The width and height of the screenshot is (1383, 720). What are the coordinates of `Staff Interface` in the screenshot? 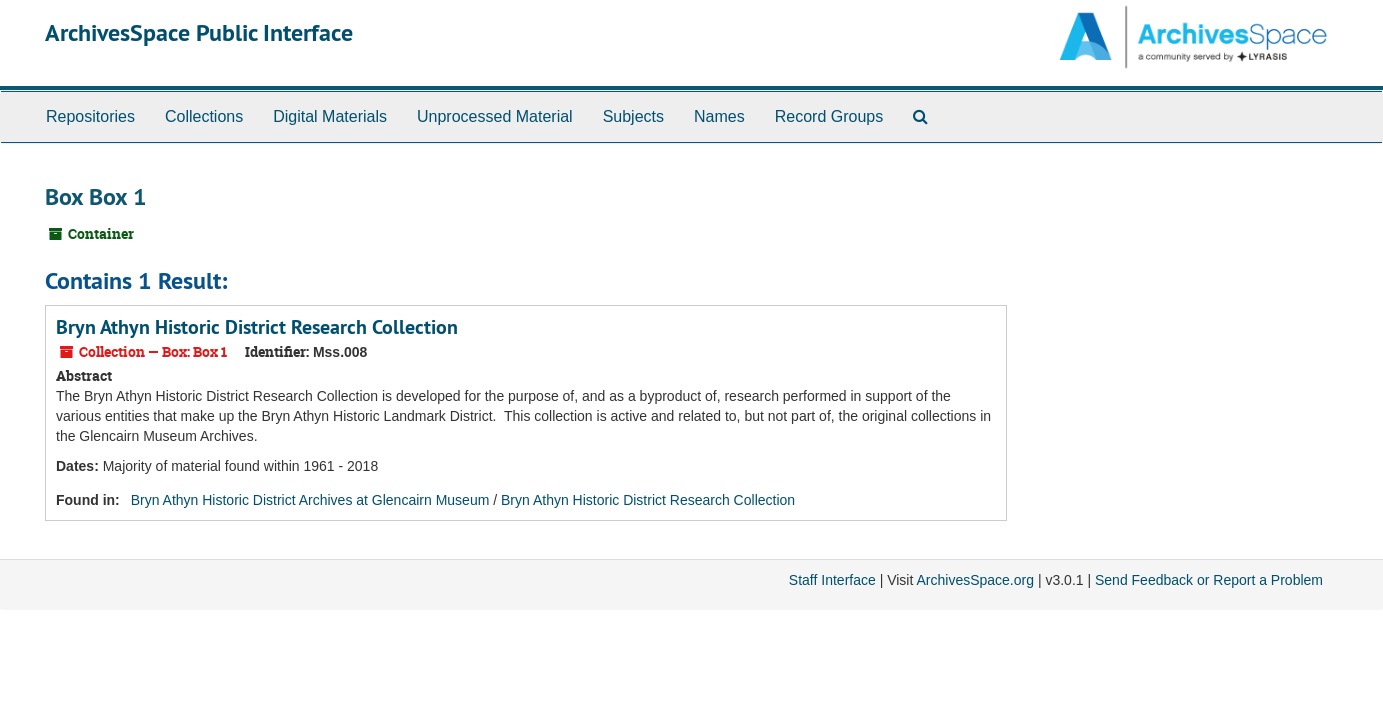 It's located at (832, 580).